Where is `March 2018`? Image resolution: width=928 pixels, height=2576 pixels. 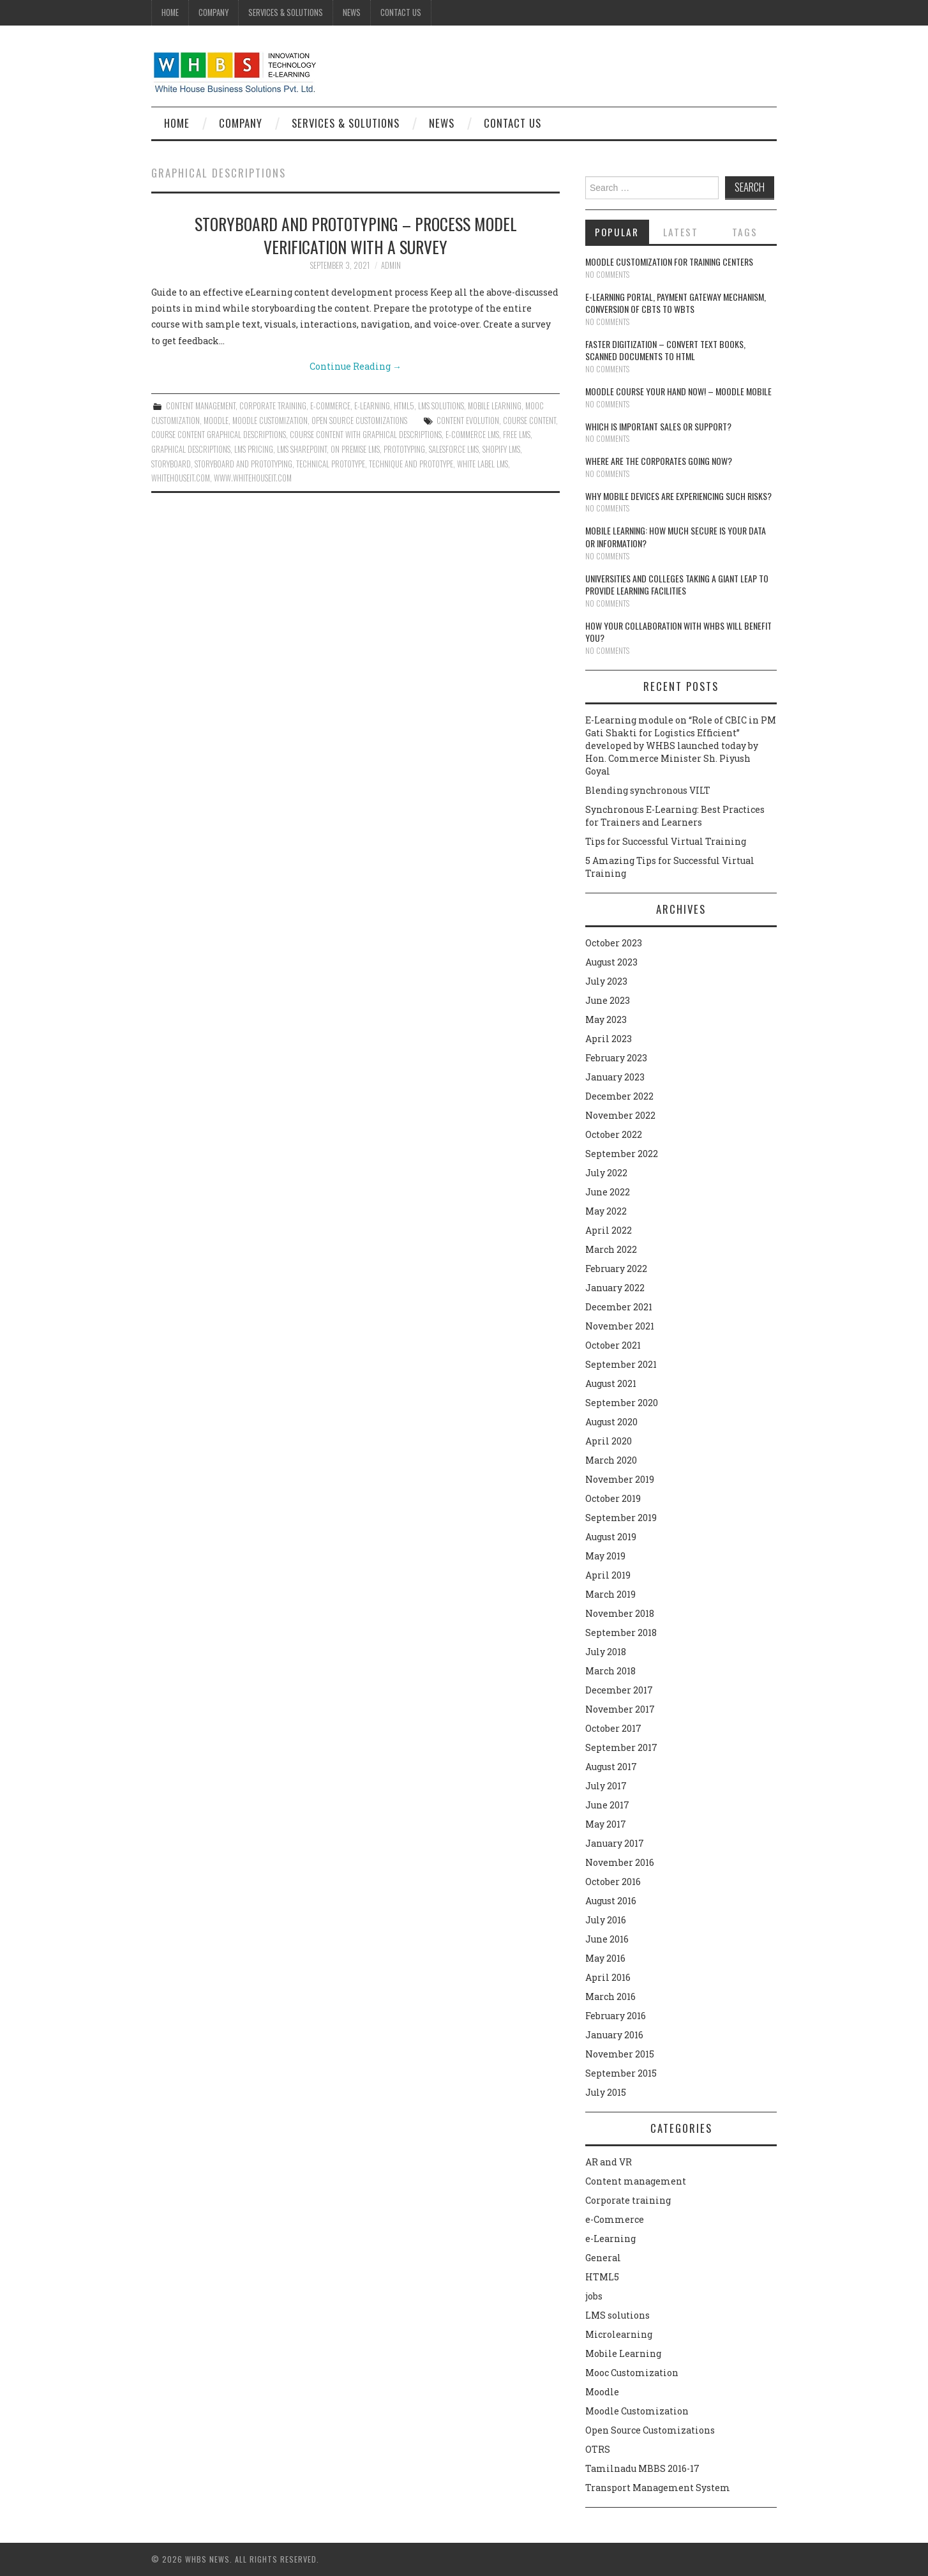
March 2018 is located at coordinates (610, 1671).